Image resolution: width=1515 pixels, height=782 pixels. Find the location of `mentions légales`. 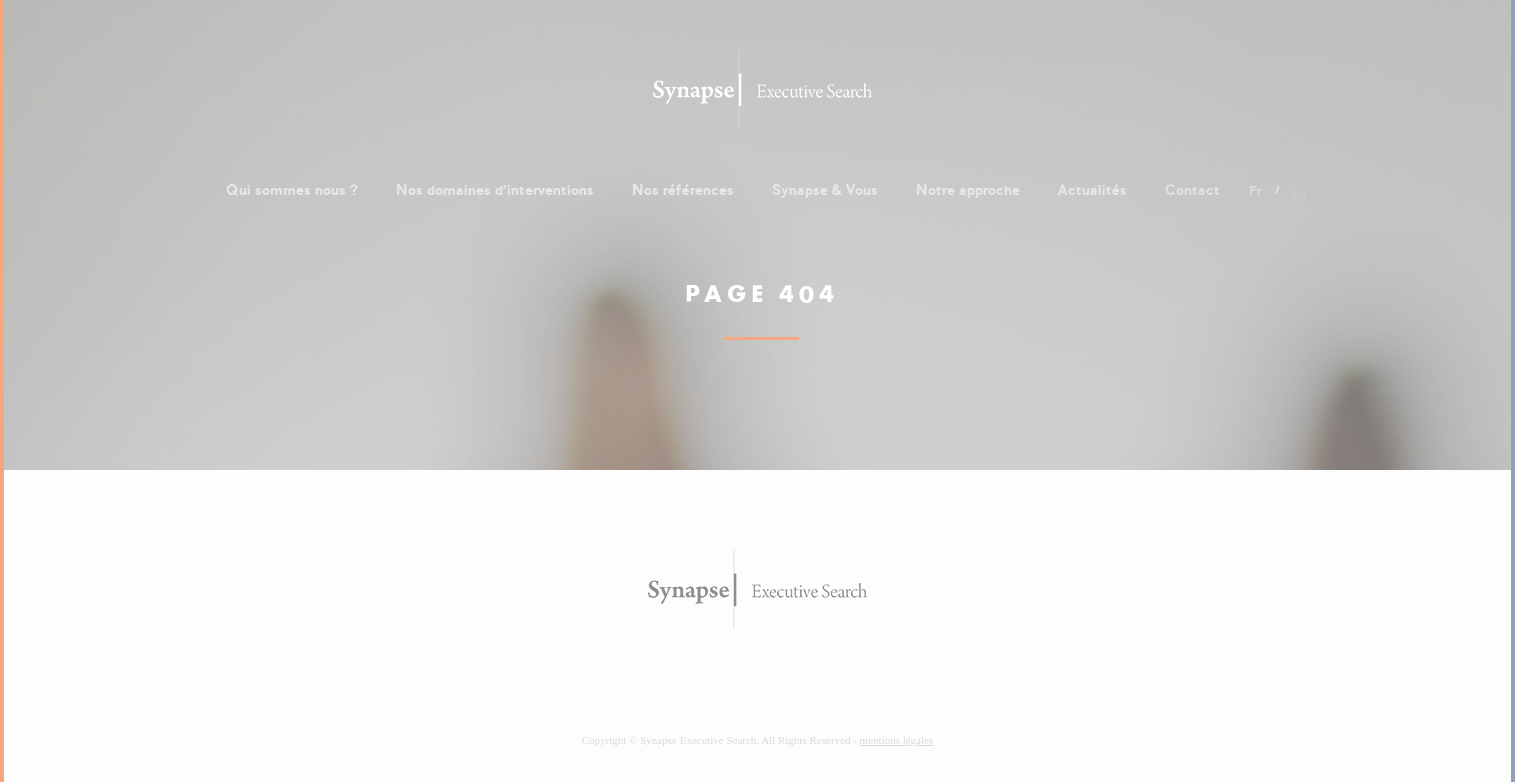

mentions légales is located at coordinates (897, 740).